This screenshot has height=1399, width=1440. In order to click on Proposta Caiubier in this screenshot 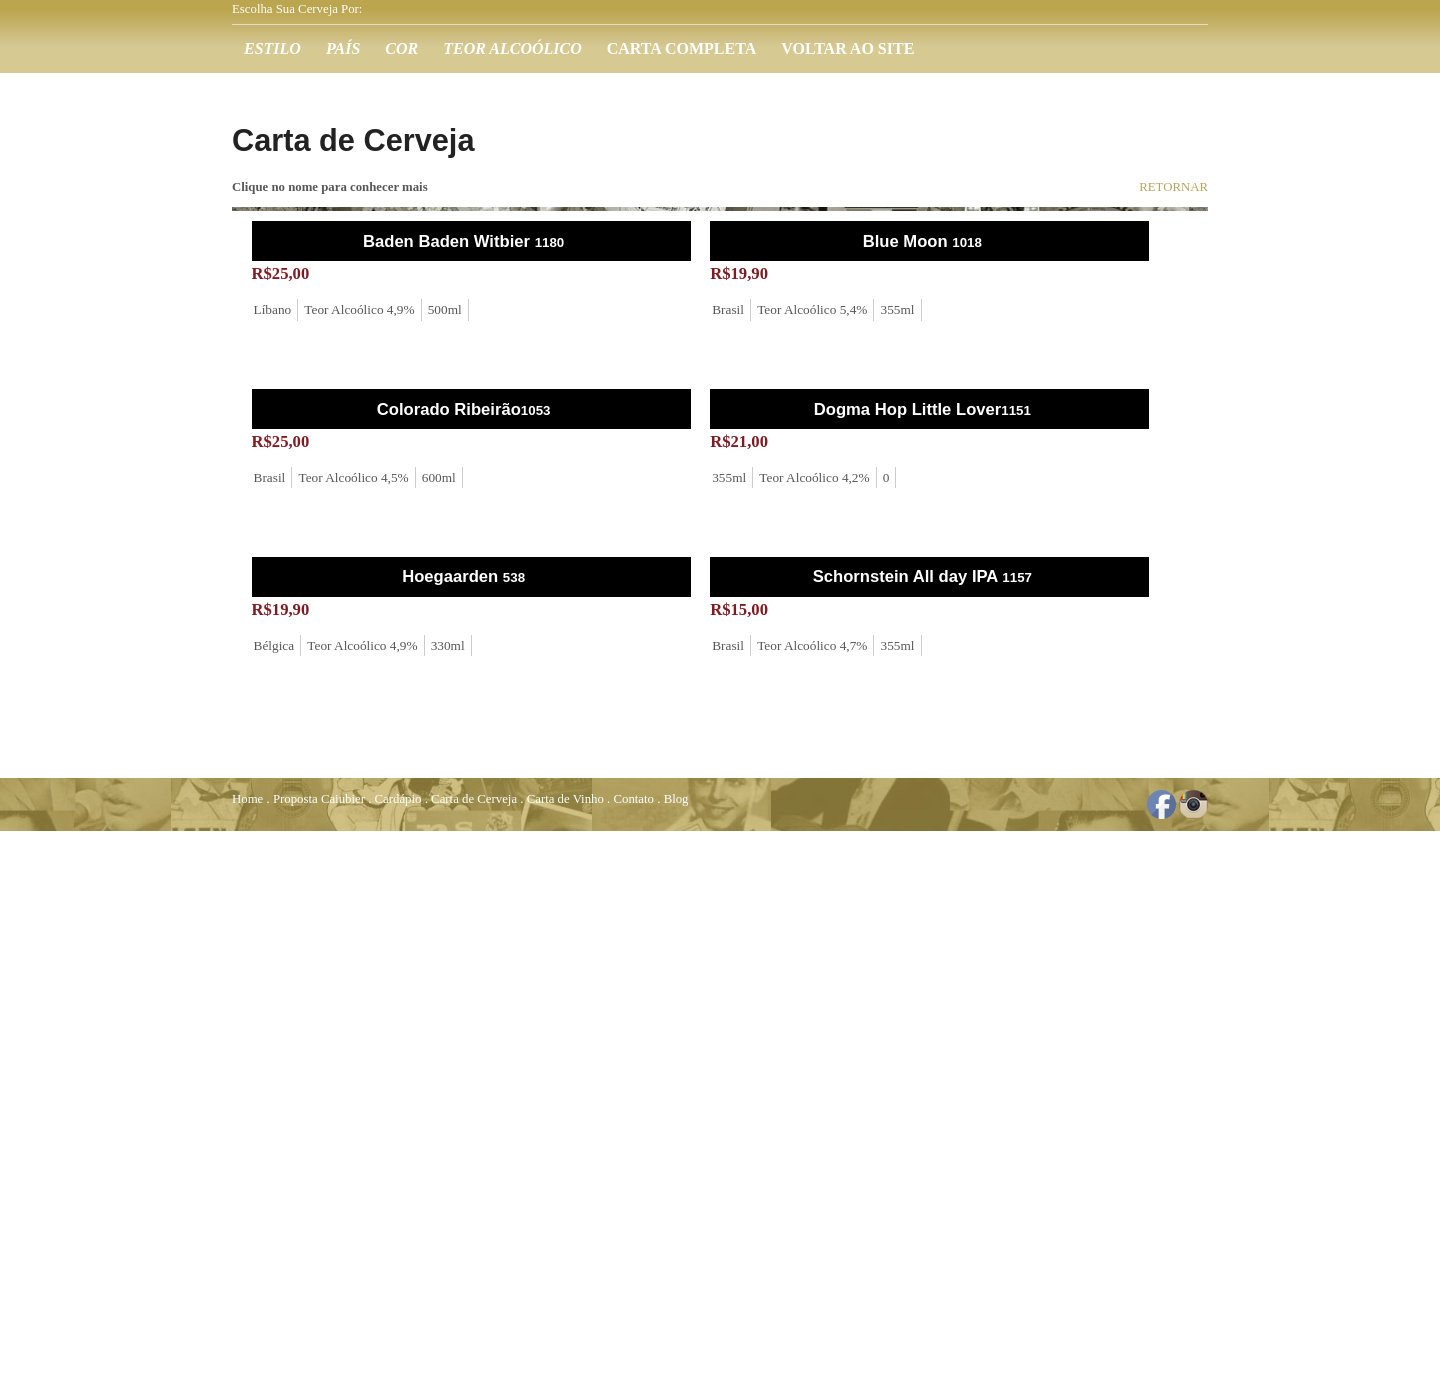, I will do `click(319, 799)`.